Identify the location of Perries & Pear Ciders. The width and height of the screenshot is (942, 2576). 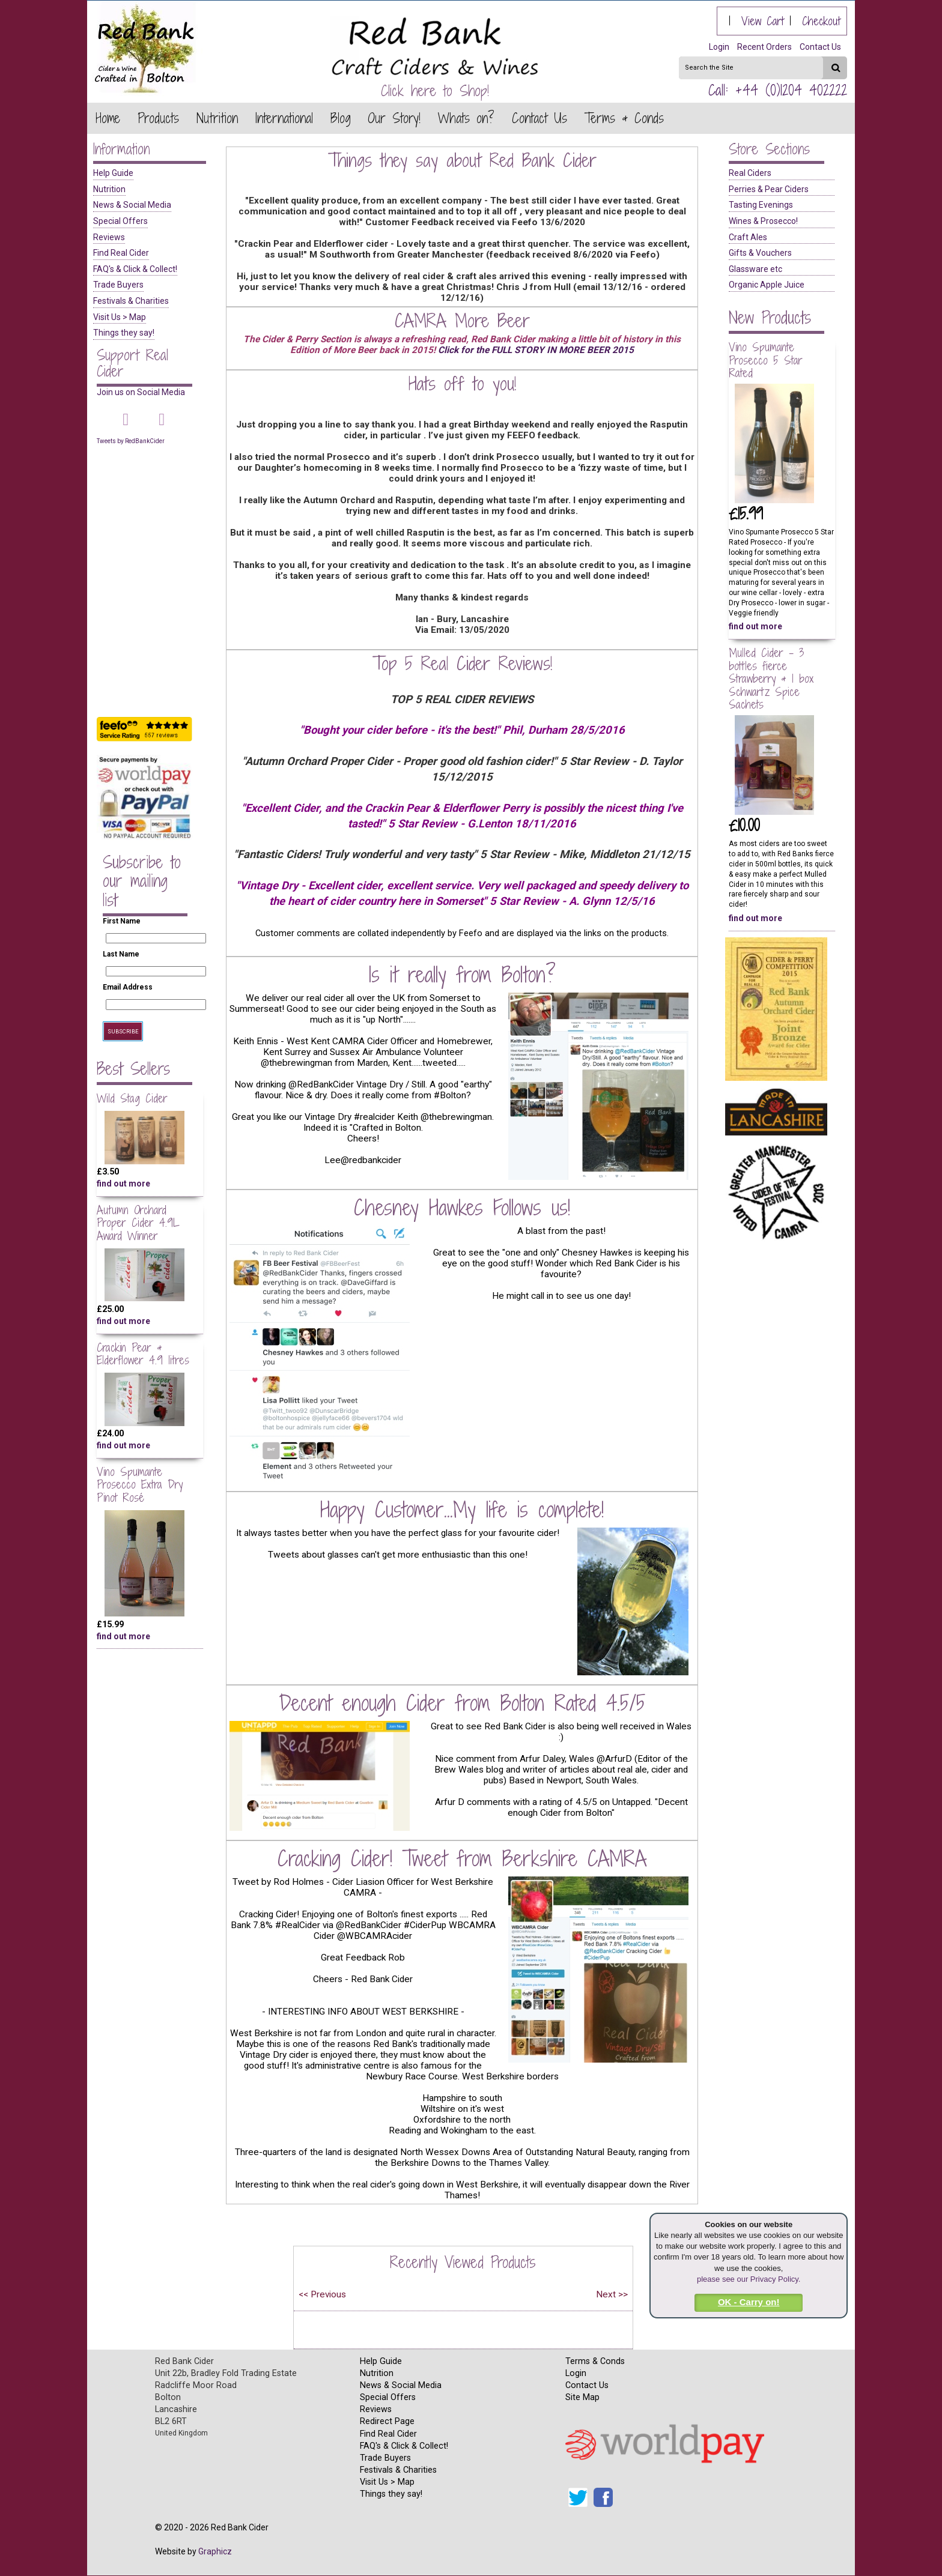
(769, 189).